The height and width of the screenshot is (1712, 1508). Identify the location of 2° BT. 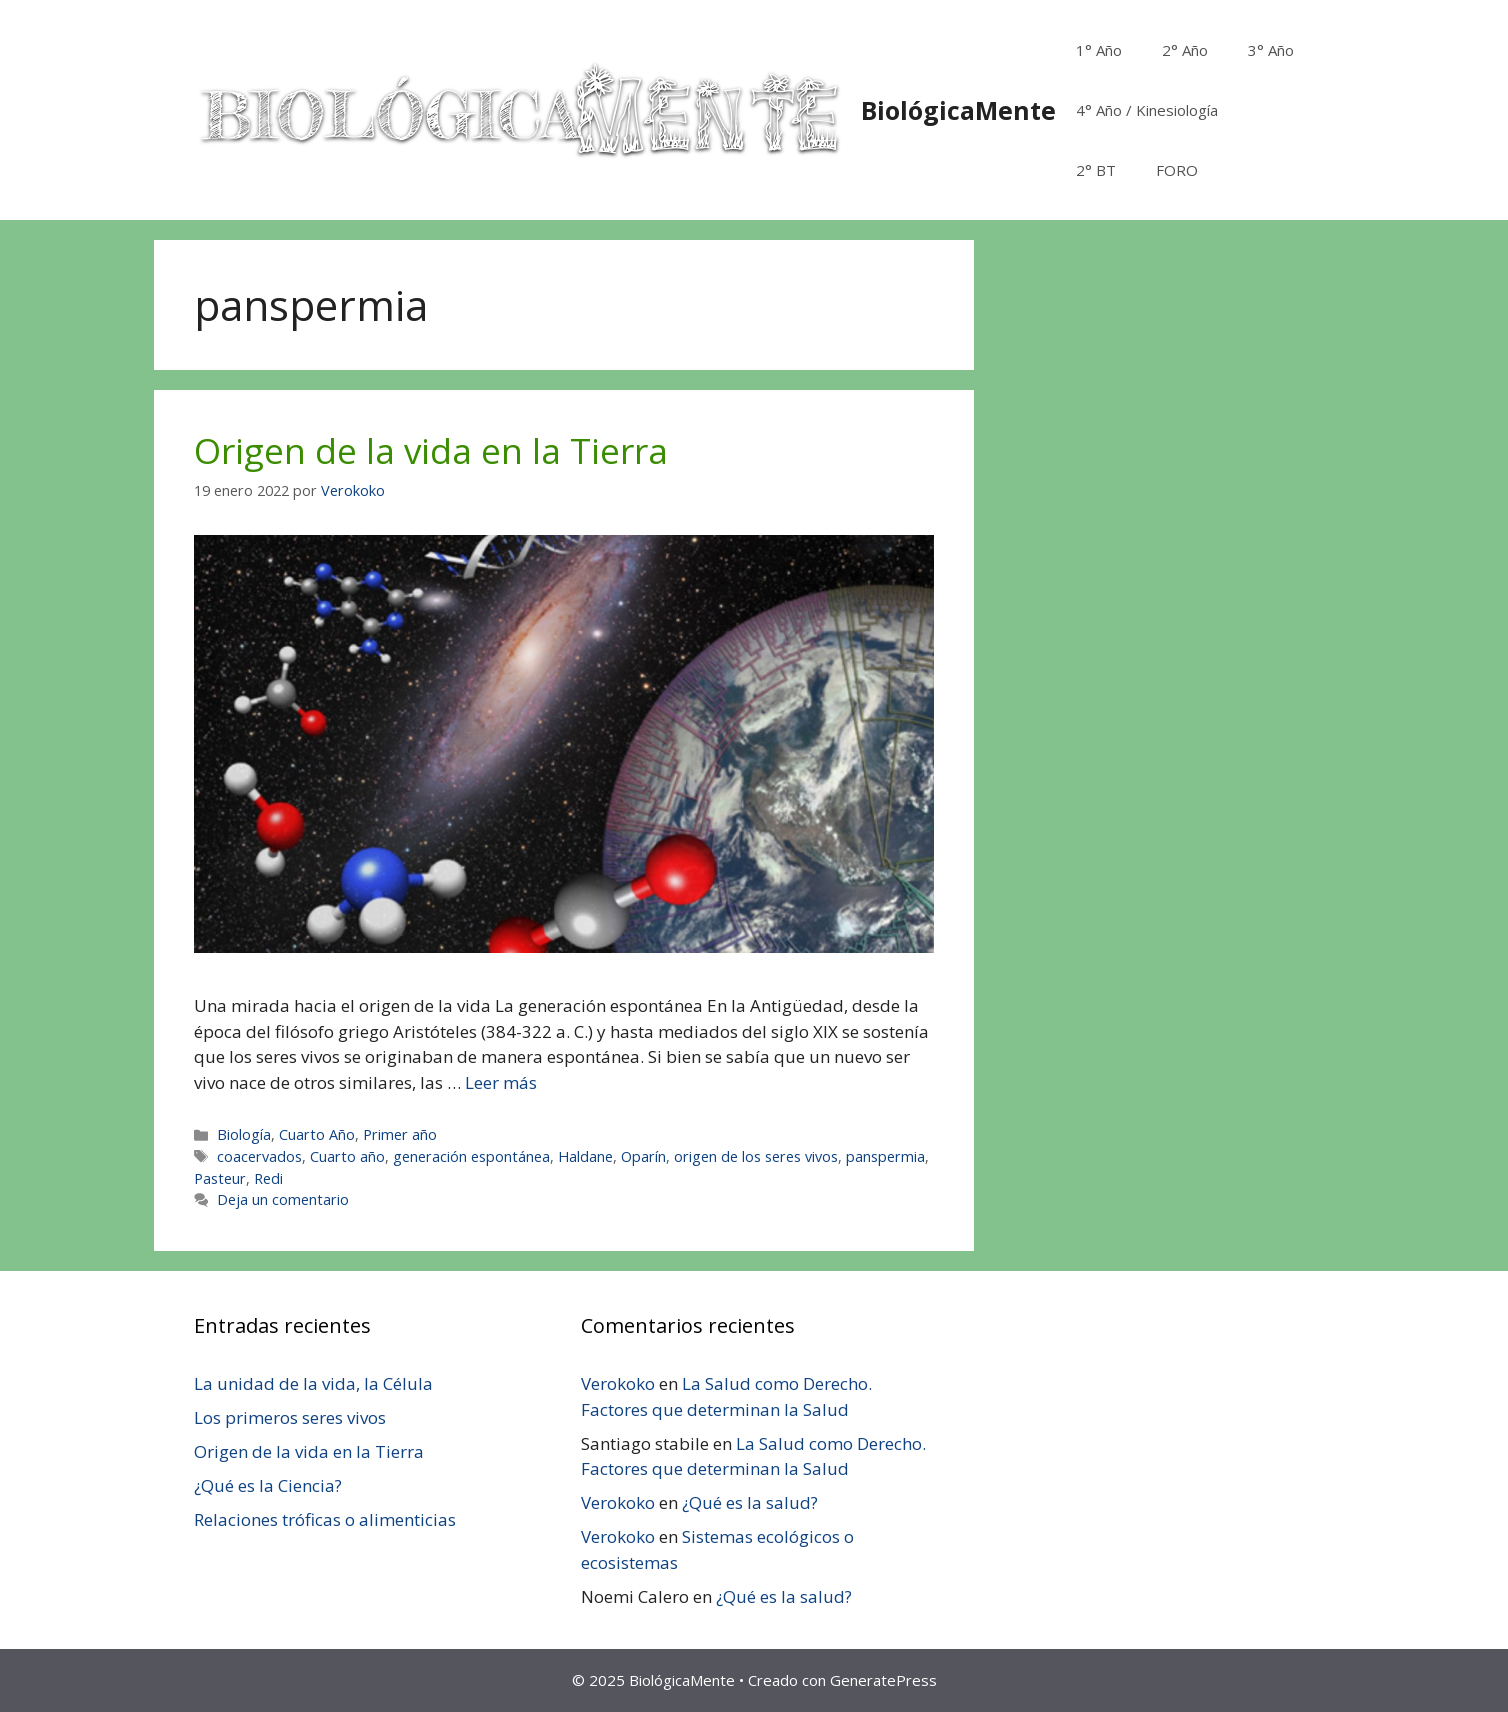
(1096, 170).